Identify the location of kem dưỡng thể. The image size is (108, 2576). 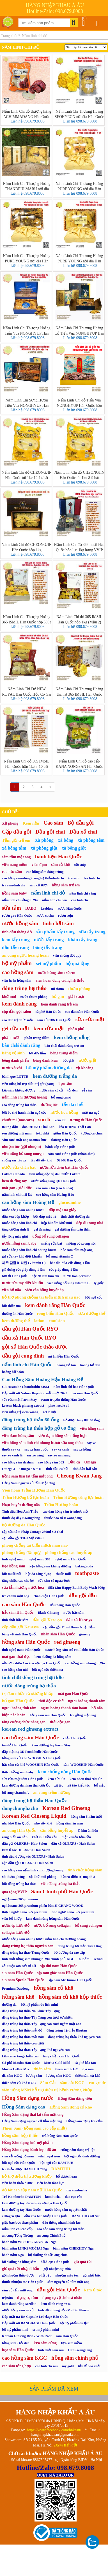
(16, 1320).